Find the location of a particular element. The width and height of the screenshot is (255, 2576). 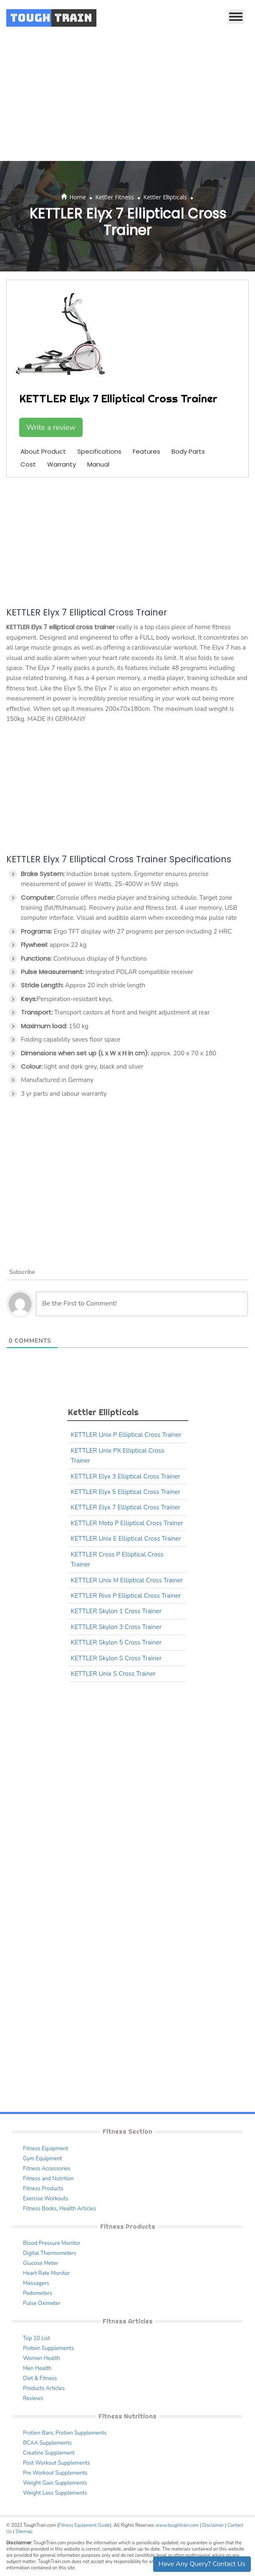

Health Articles is located at coordinates (77, 2208).